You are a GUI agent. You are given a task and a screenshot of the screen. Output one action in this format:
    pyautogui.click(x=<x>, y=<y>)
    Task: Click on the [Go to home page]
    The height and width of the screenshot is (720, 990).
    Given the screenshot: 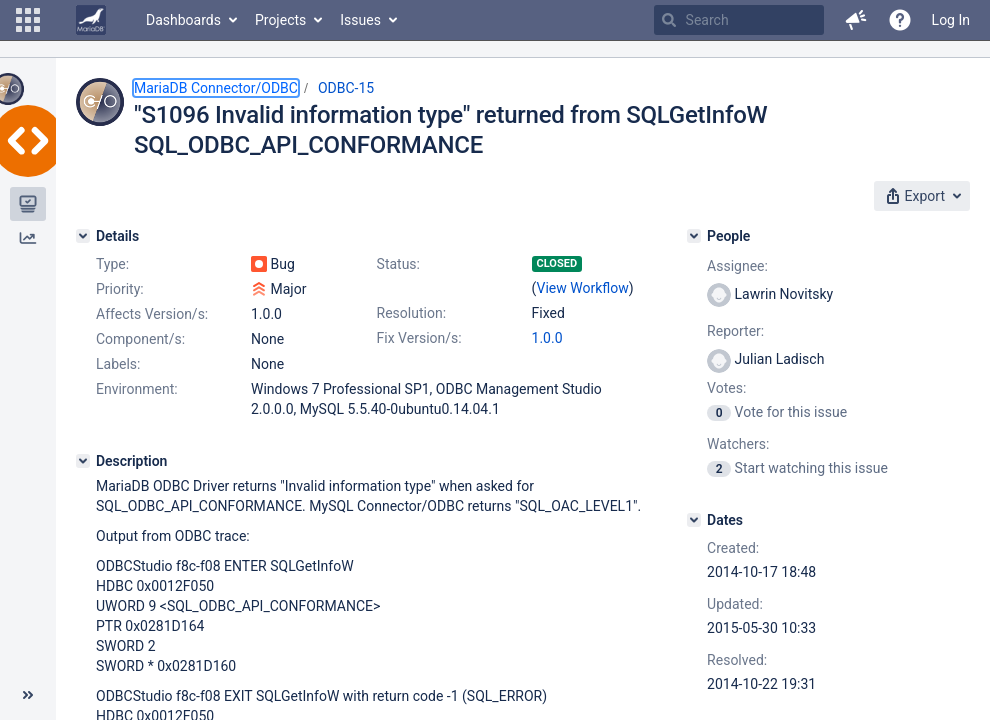 What is the action you would take?
    pyautogui.click(x=91, y=20)
    